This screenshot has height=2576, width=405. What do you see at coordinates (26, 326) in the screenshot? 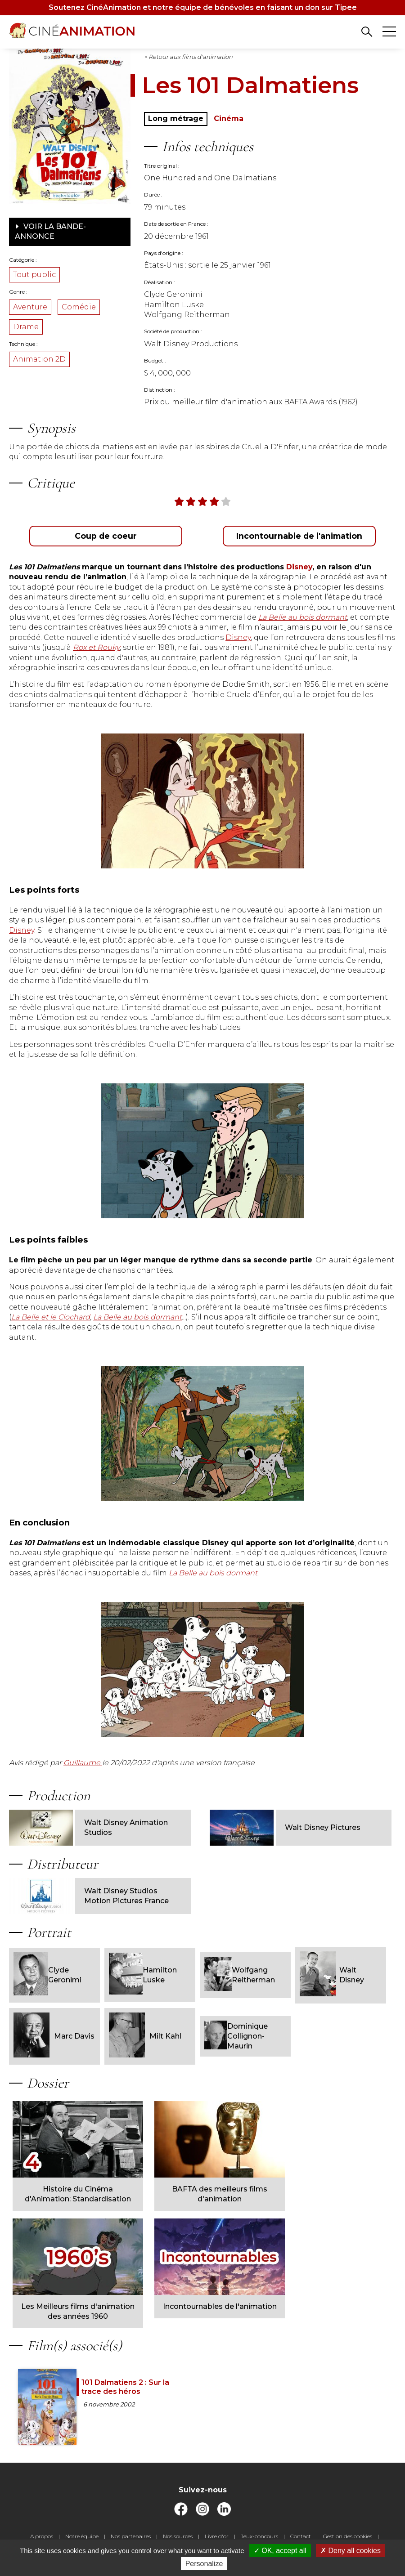
I see `Drame` at bounding box center [26, 326].